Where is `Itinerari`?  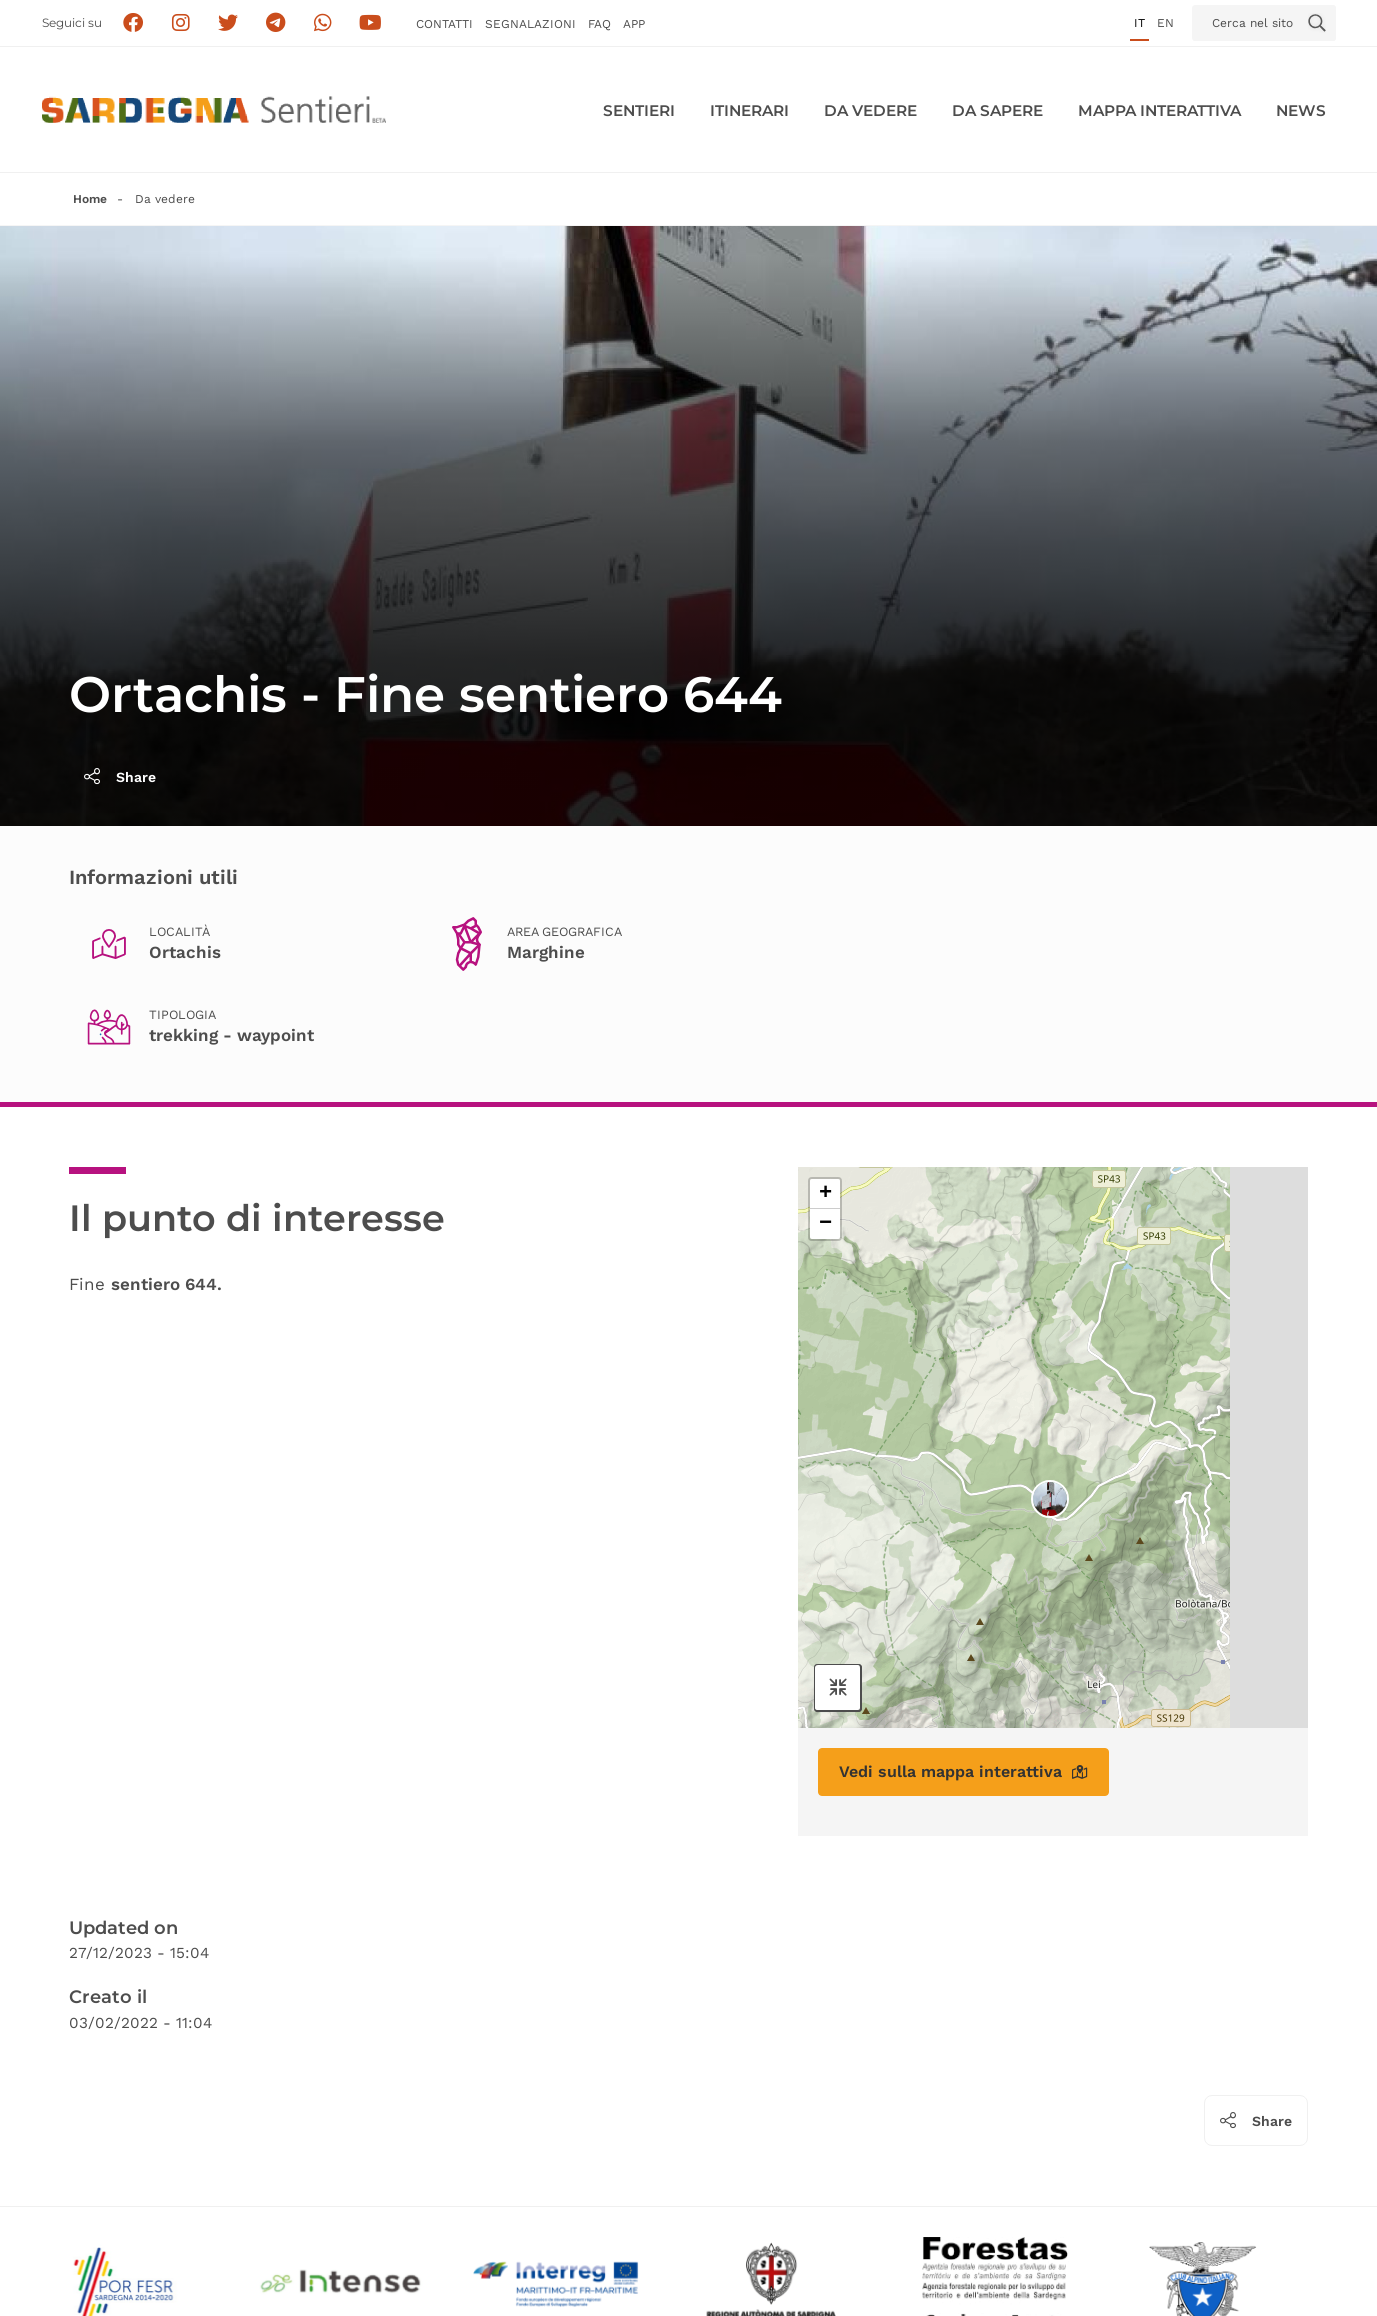
Itinerari is located at coordinates (749, 110).